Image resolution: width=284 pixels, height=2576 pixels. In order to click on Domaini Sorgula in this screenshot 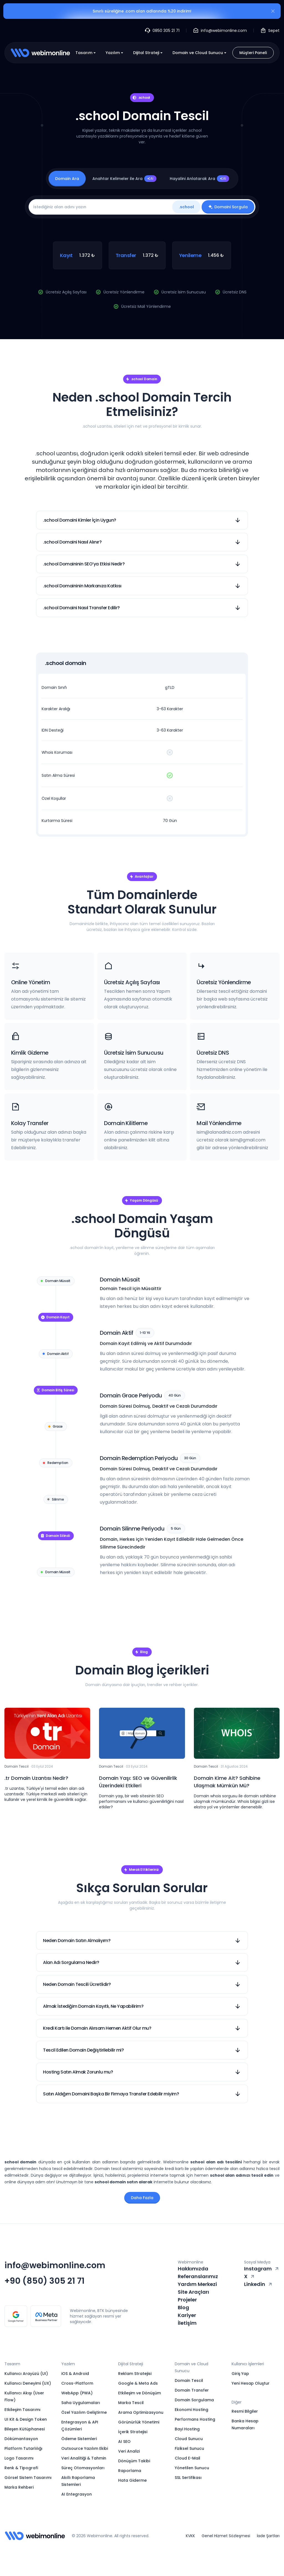, I will do `click(228, 207)`.